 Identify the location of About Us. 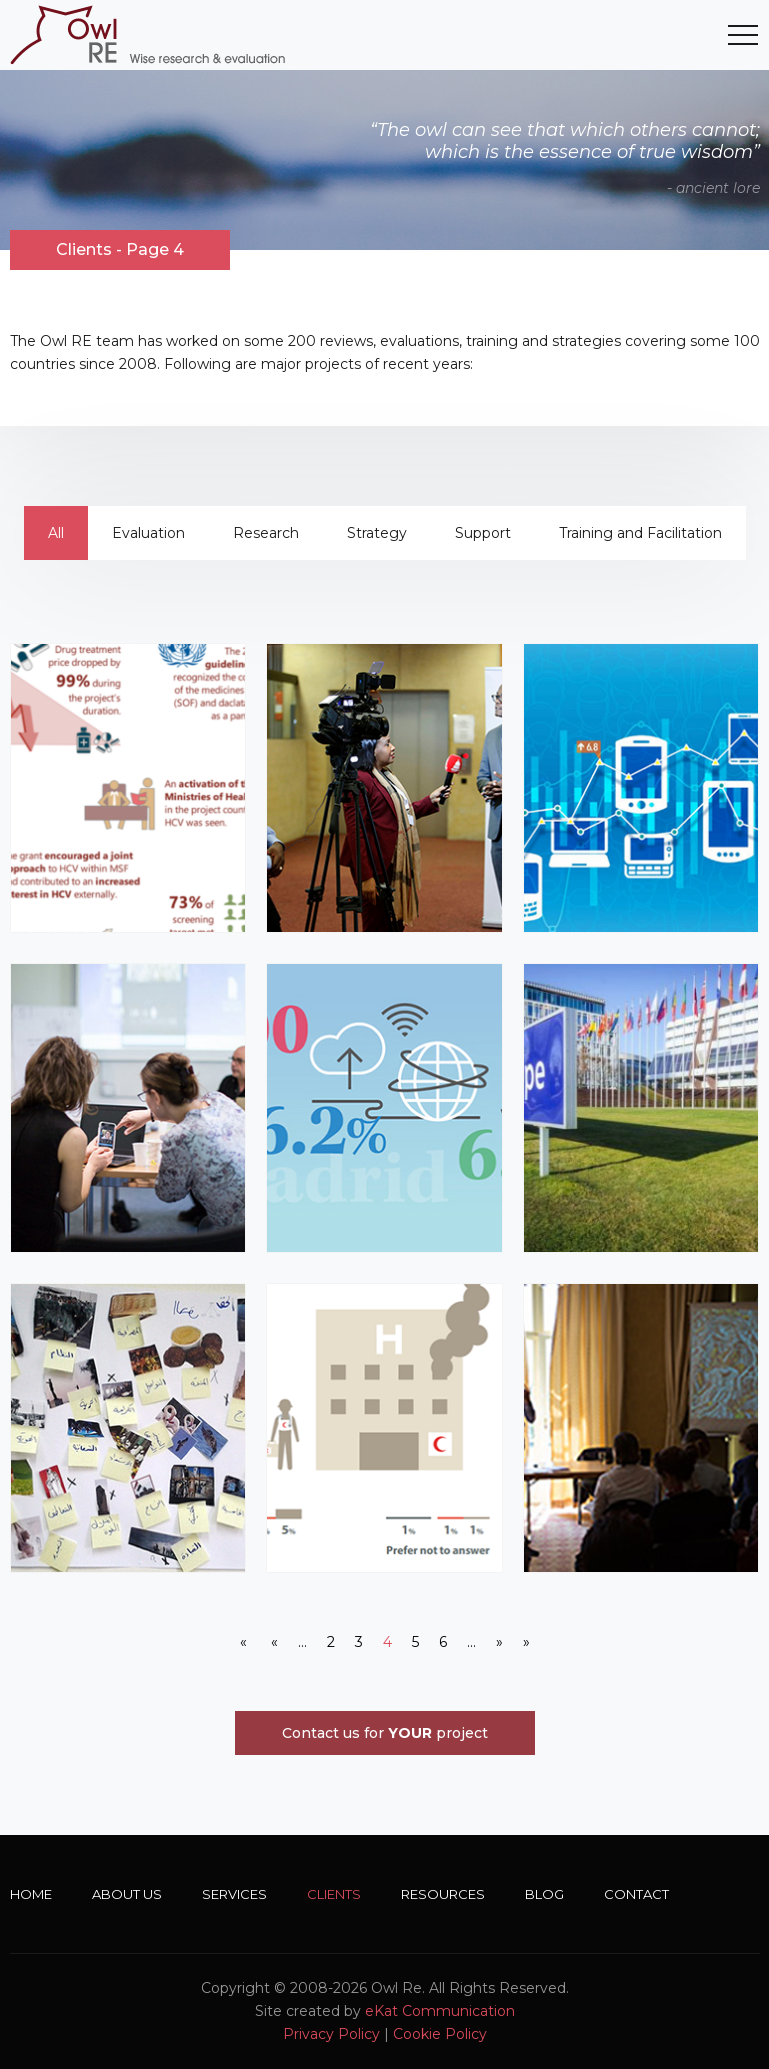
(127, 1894).